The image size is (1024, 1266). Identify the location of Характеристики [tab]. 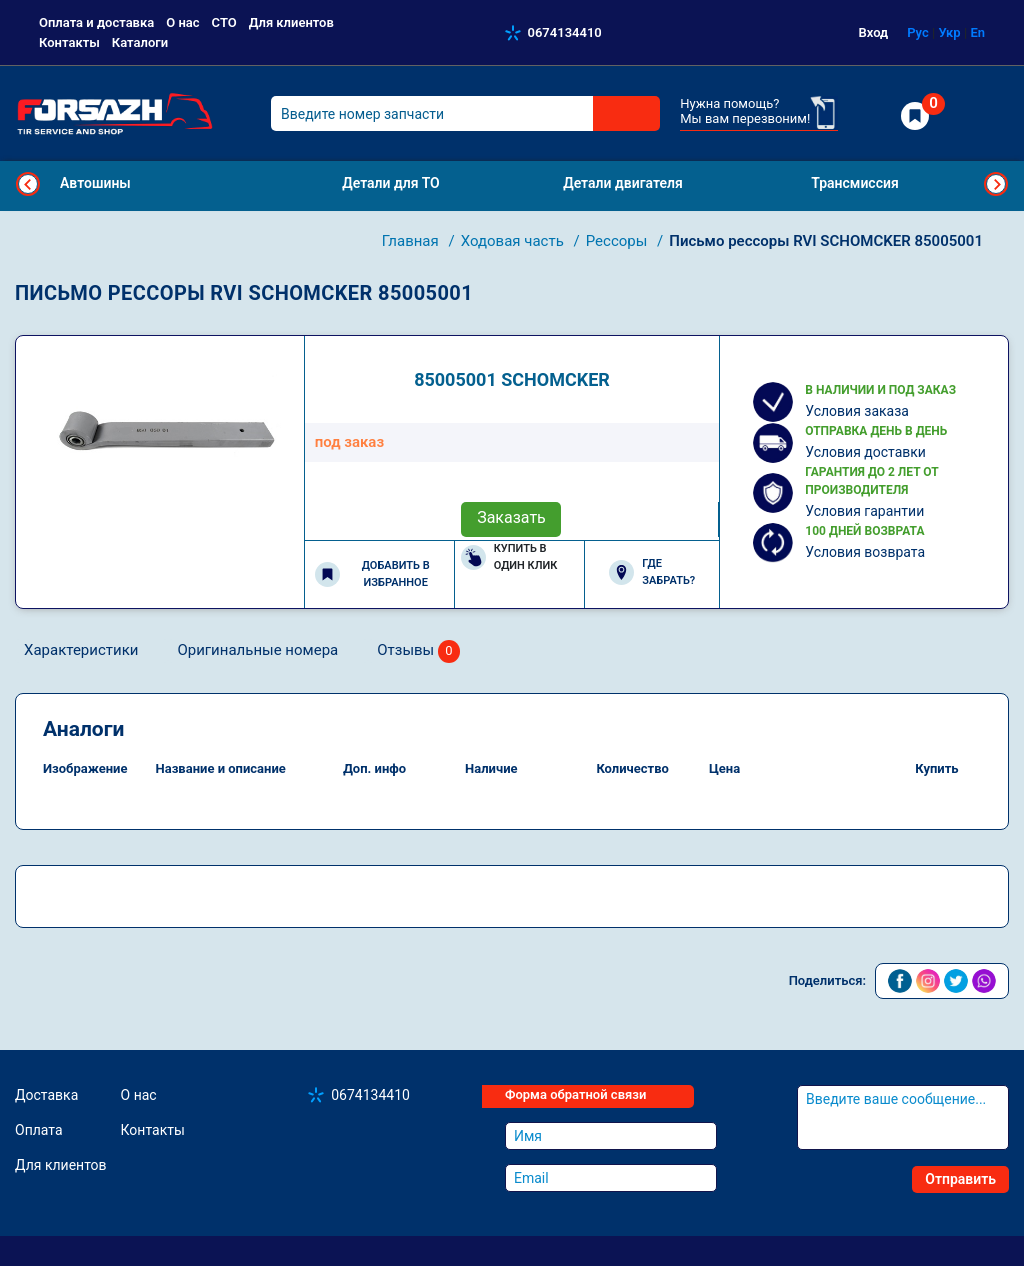
(81, 650).